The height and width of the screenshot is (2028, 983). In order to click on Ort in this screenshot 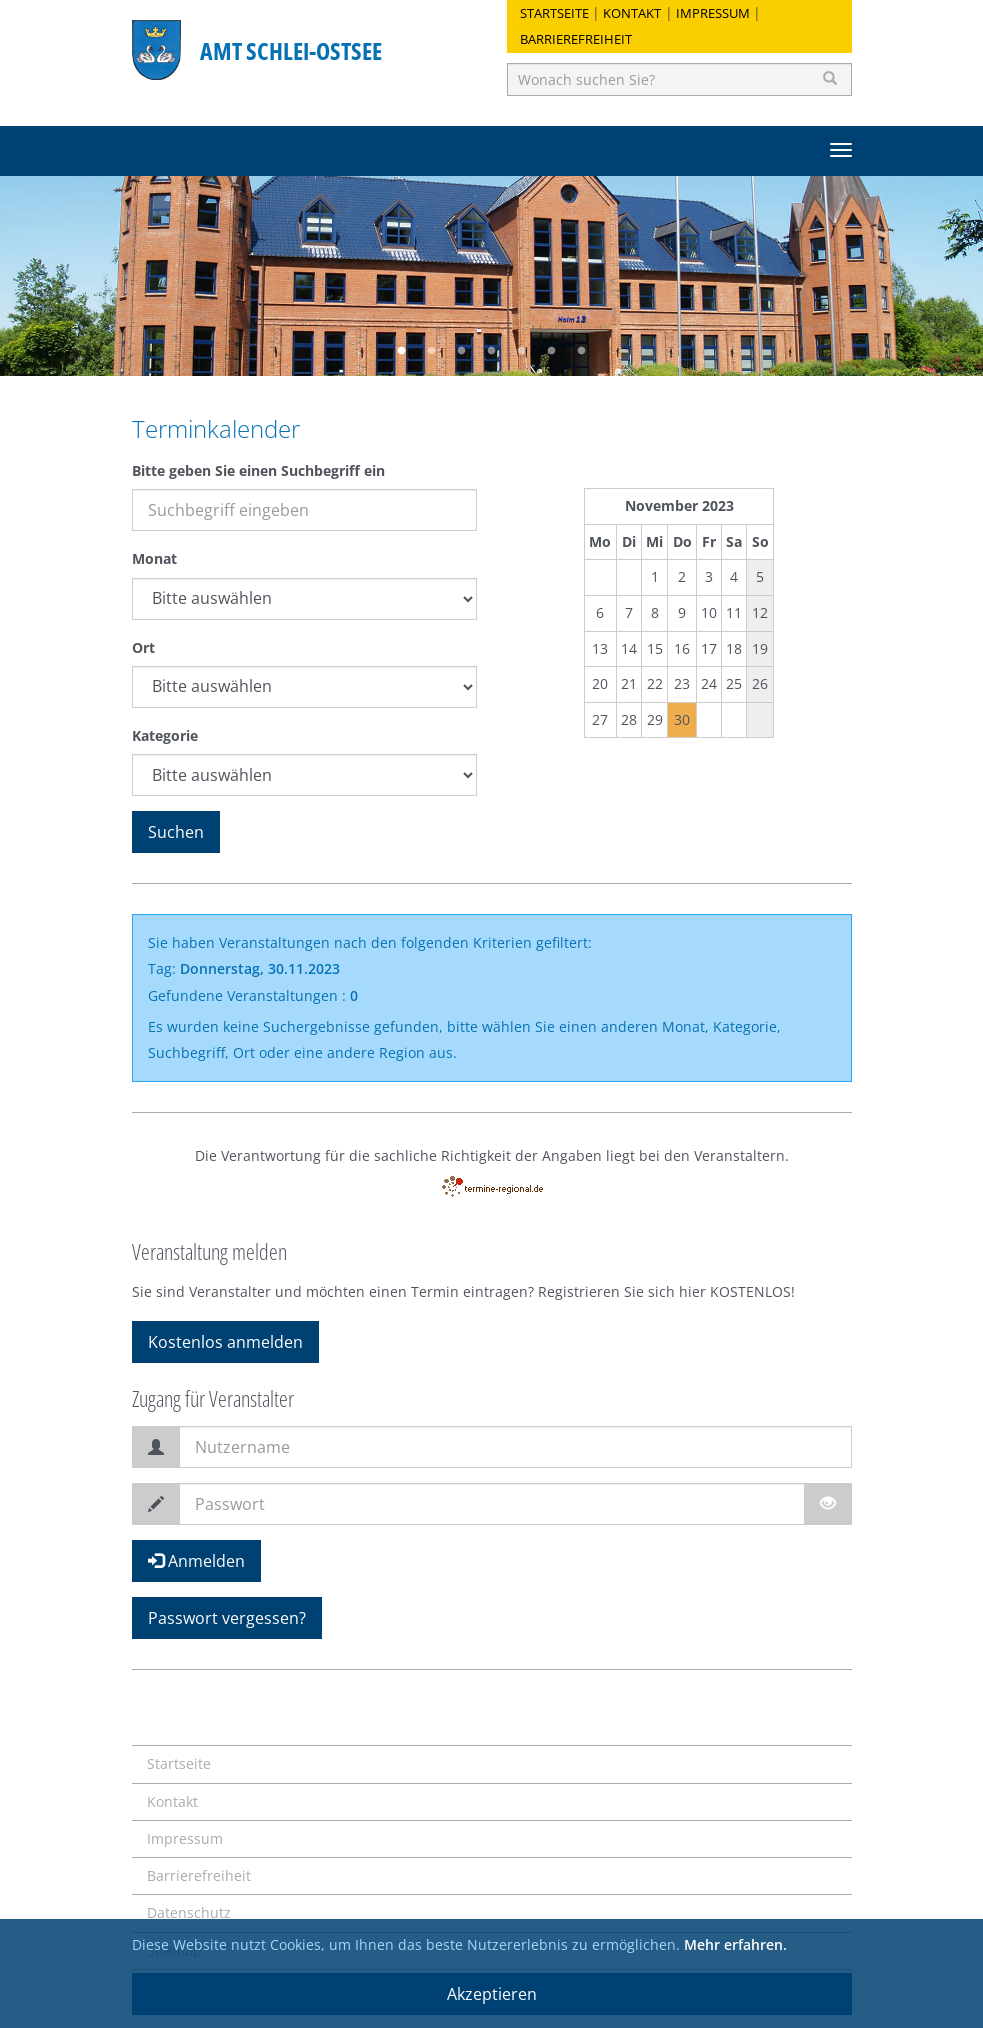, I will do `click(143, 647)`.